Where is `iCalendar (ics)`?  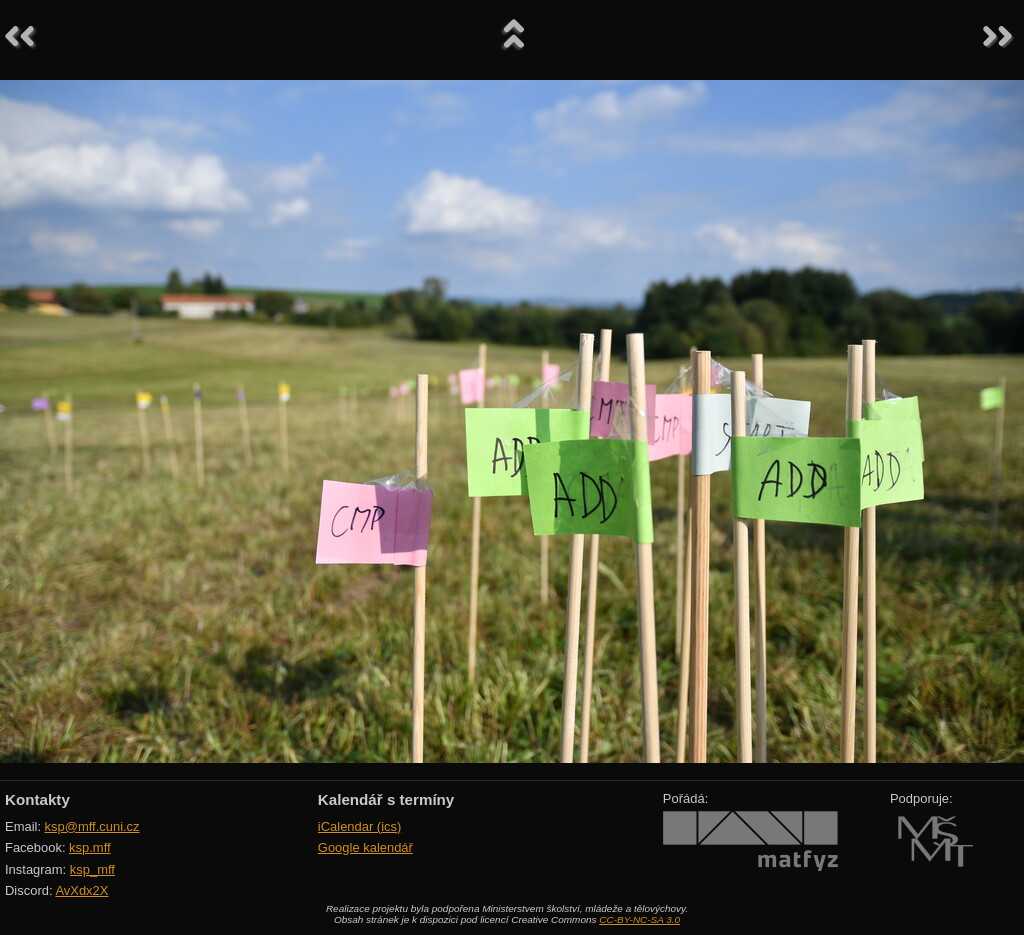
iCalendar (ics) is located at coordinates (360, 826).